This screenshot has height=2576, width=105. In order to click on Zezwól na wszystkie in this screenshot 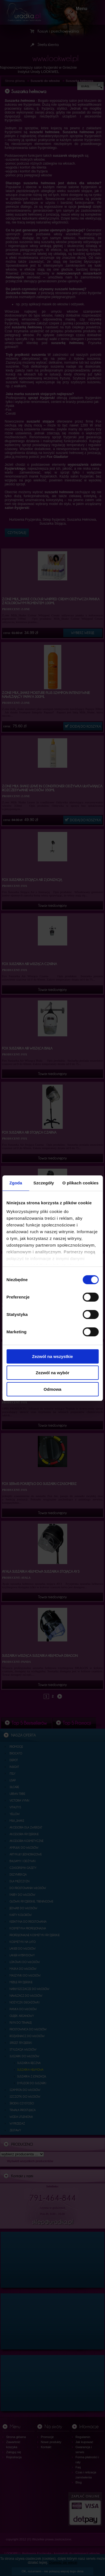, I will do `click(52, 1356)`.